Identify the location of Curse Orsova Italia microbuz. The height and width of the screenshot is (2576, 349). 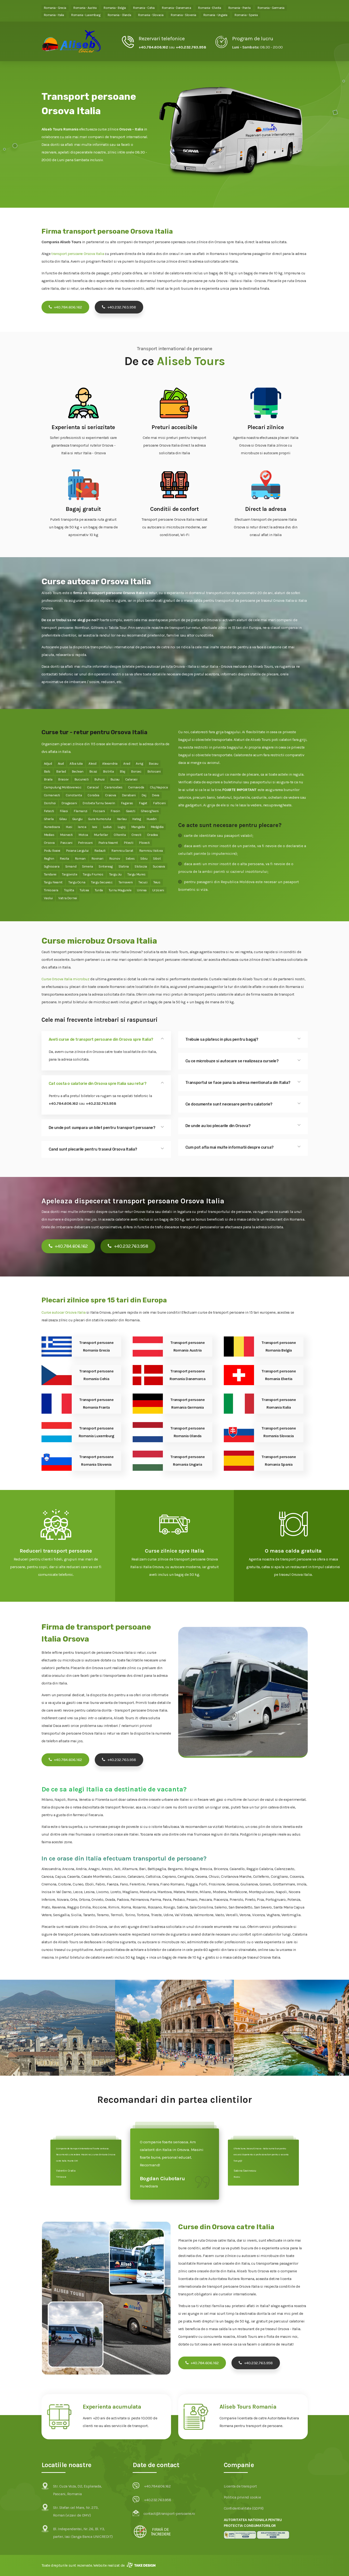
(65, 979).